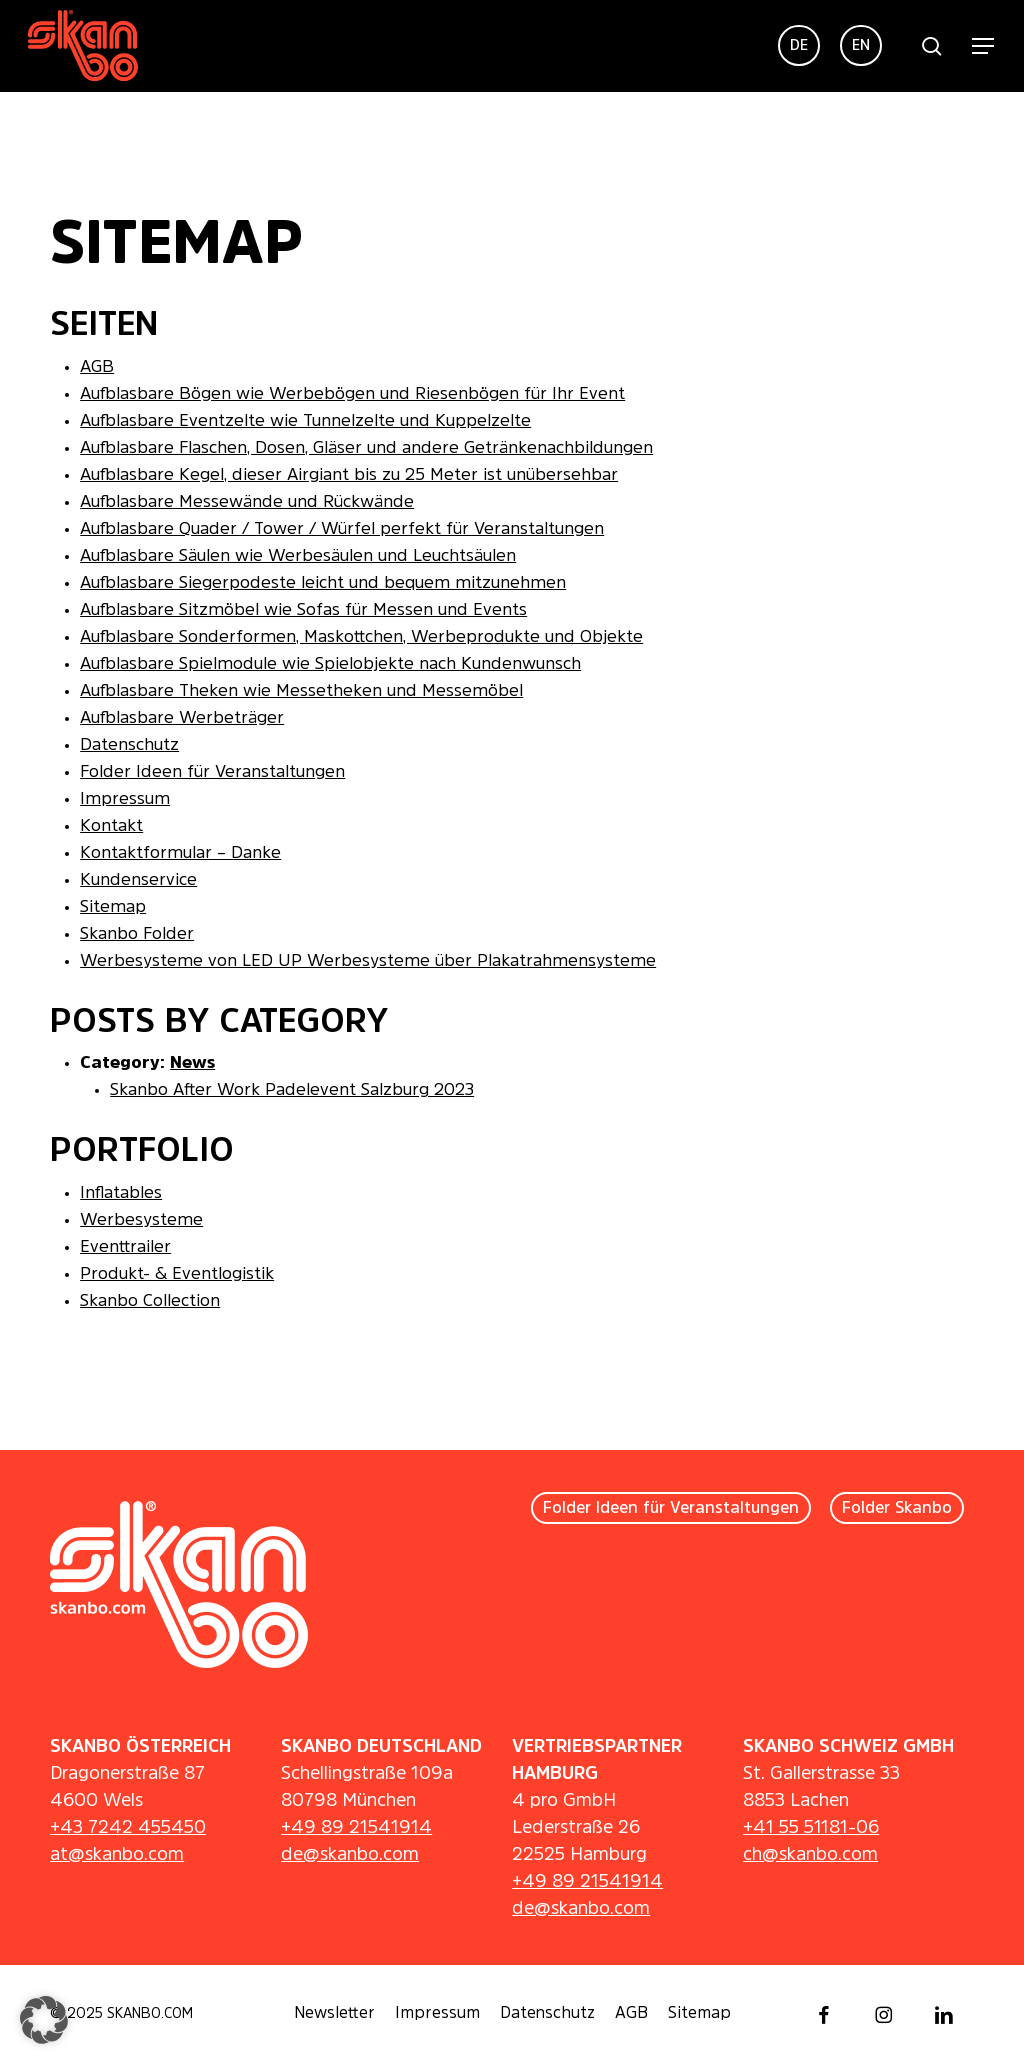 The height and width of the screenshot is (2064, 1024). I want to click on Aufblasbare Messewände und Rückwände, so click(247, 502).